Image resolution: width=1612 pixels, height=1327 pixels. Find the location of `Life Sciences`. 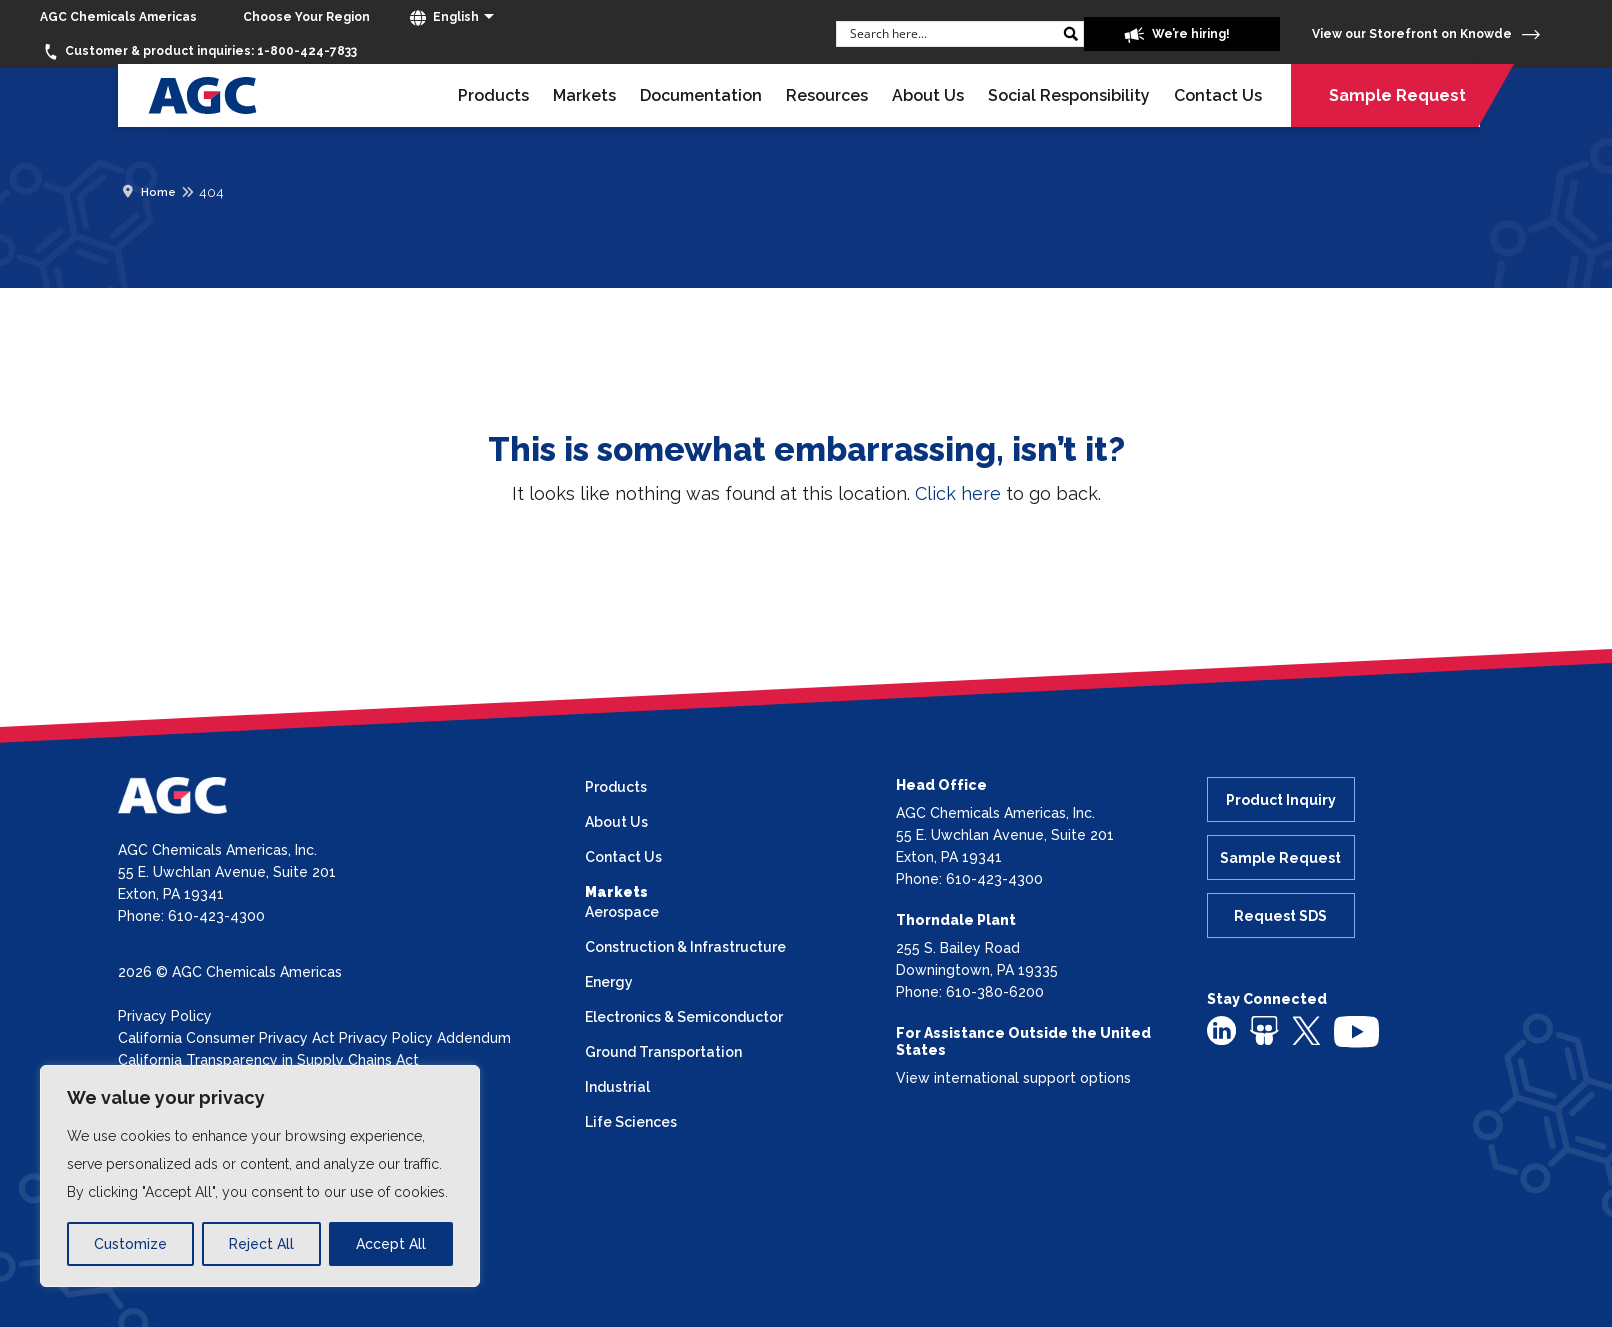

Life Sciences is located at coordinates (631, 1122).